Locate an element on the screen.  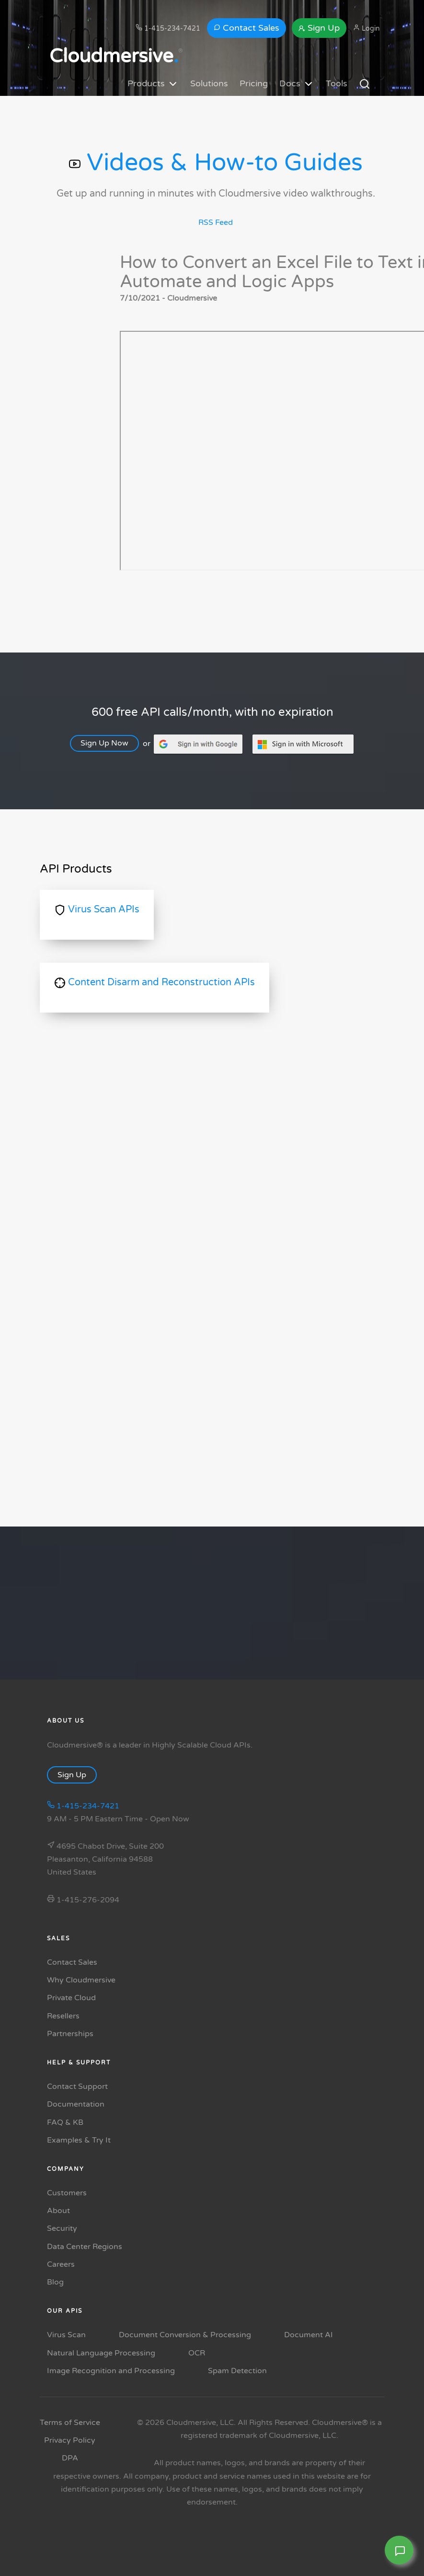
Private Cloud is located at coordinates (71, 1998).